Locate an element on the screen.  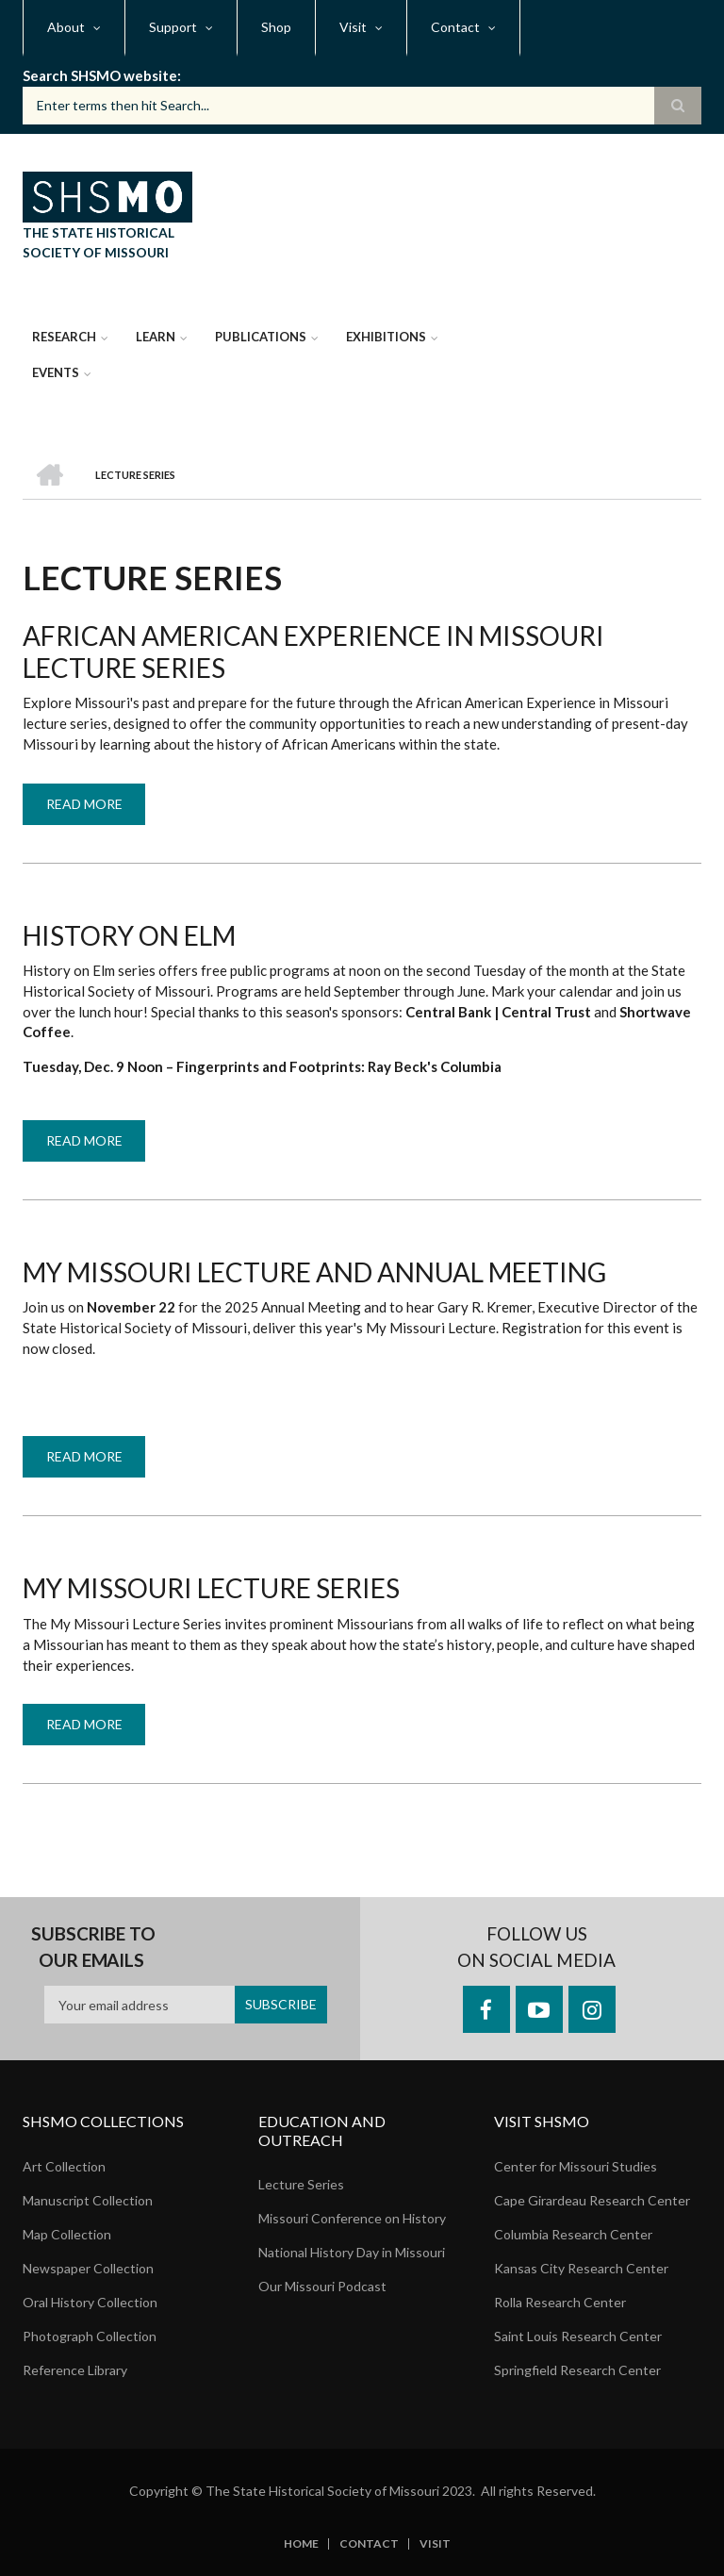
Center for Missouri Studies is located at coordinates (575, 2166).